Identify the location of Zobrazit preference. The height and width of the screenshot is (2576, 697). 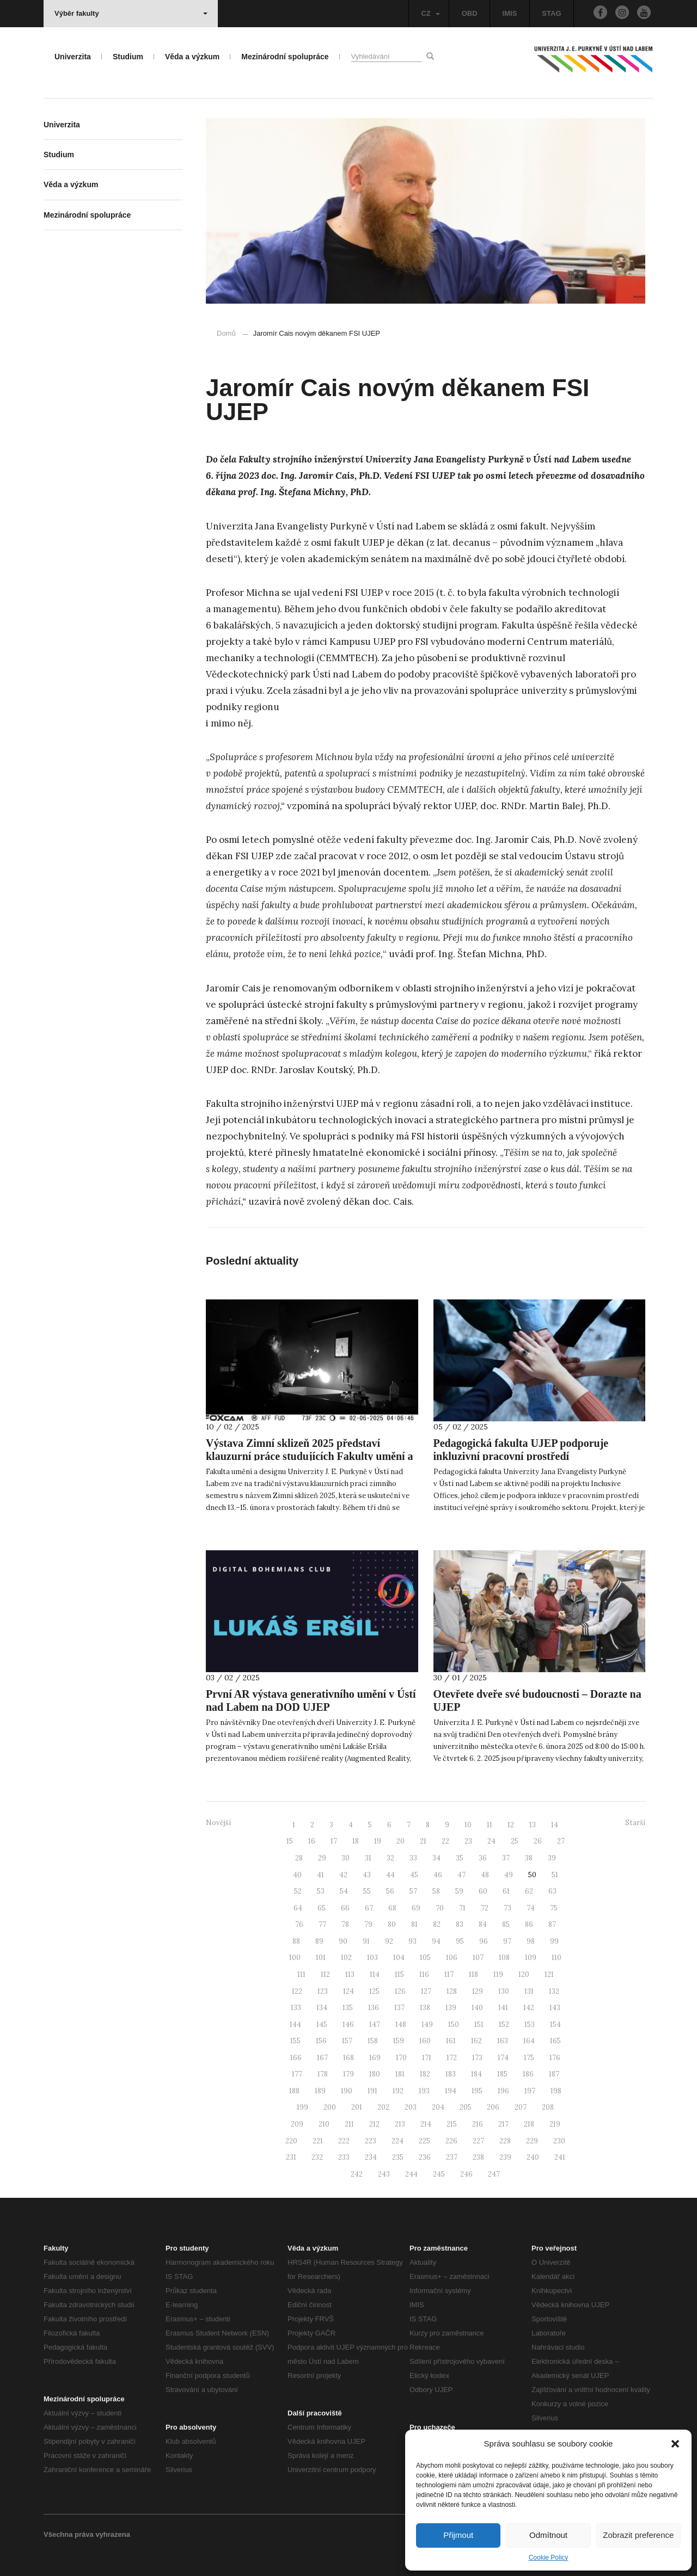
(638, 2535).